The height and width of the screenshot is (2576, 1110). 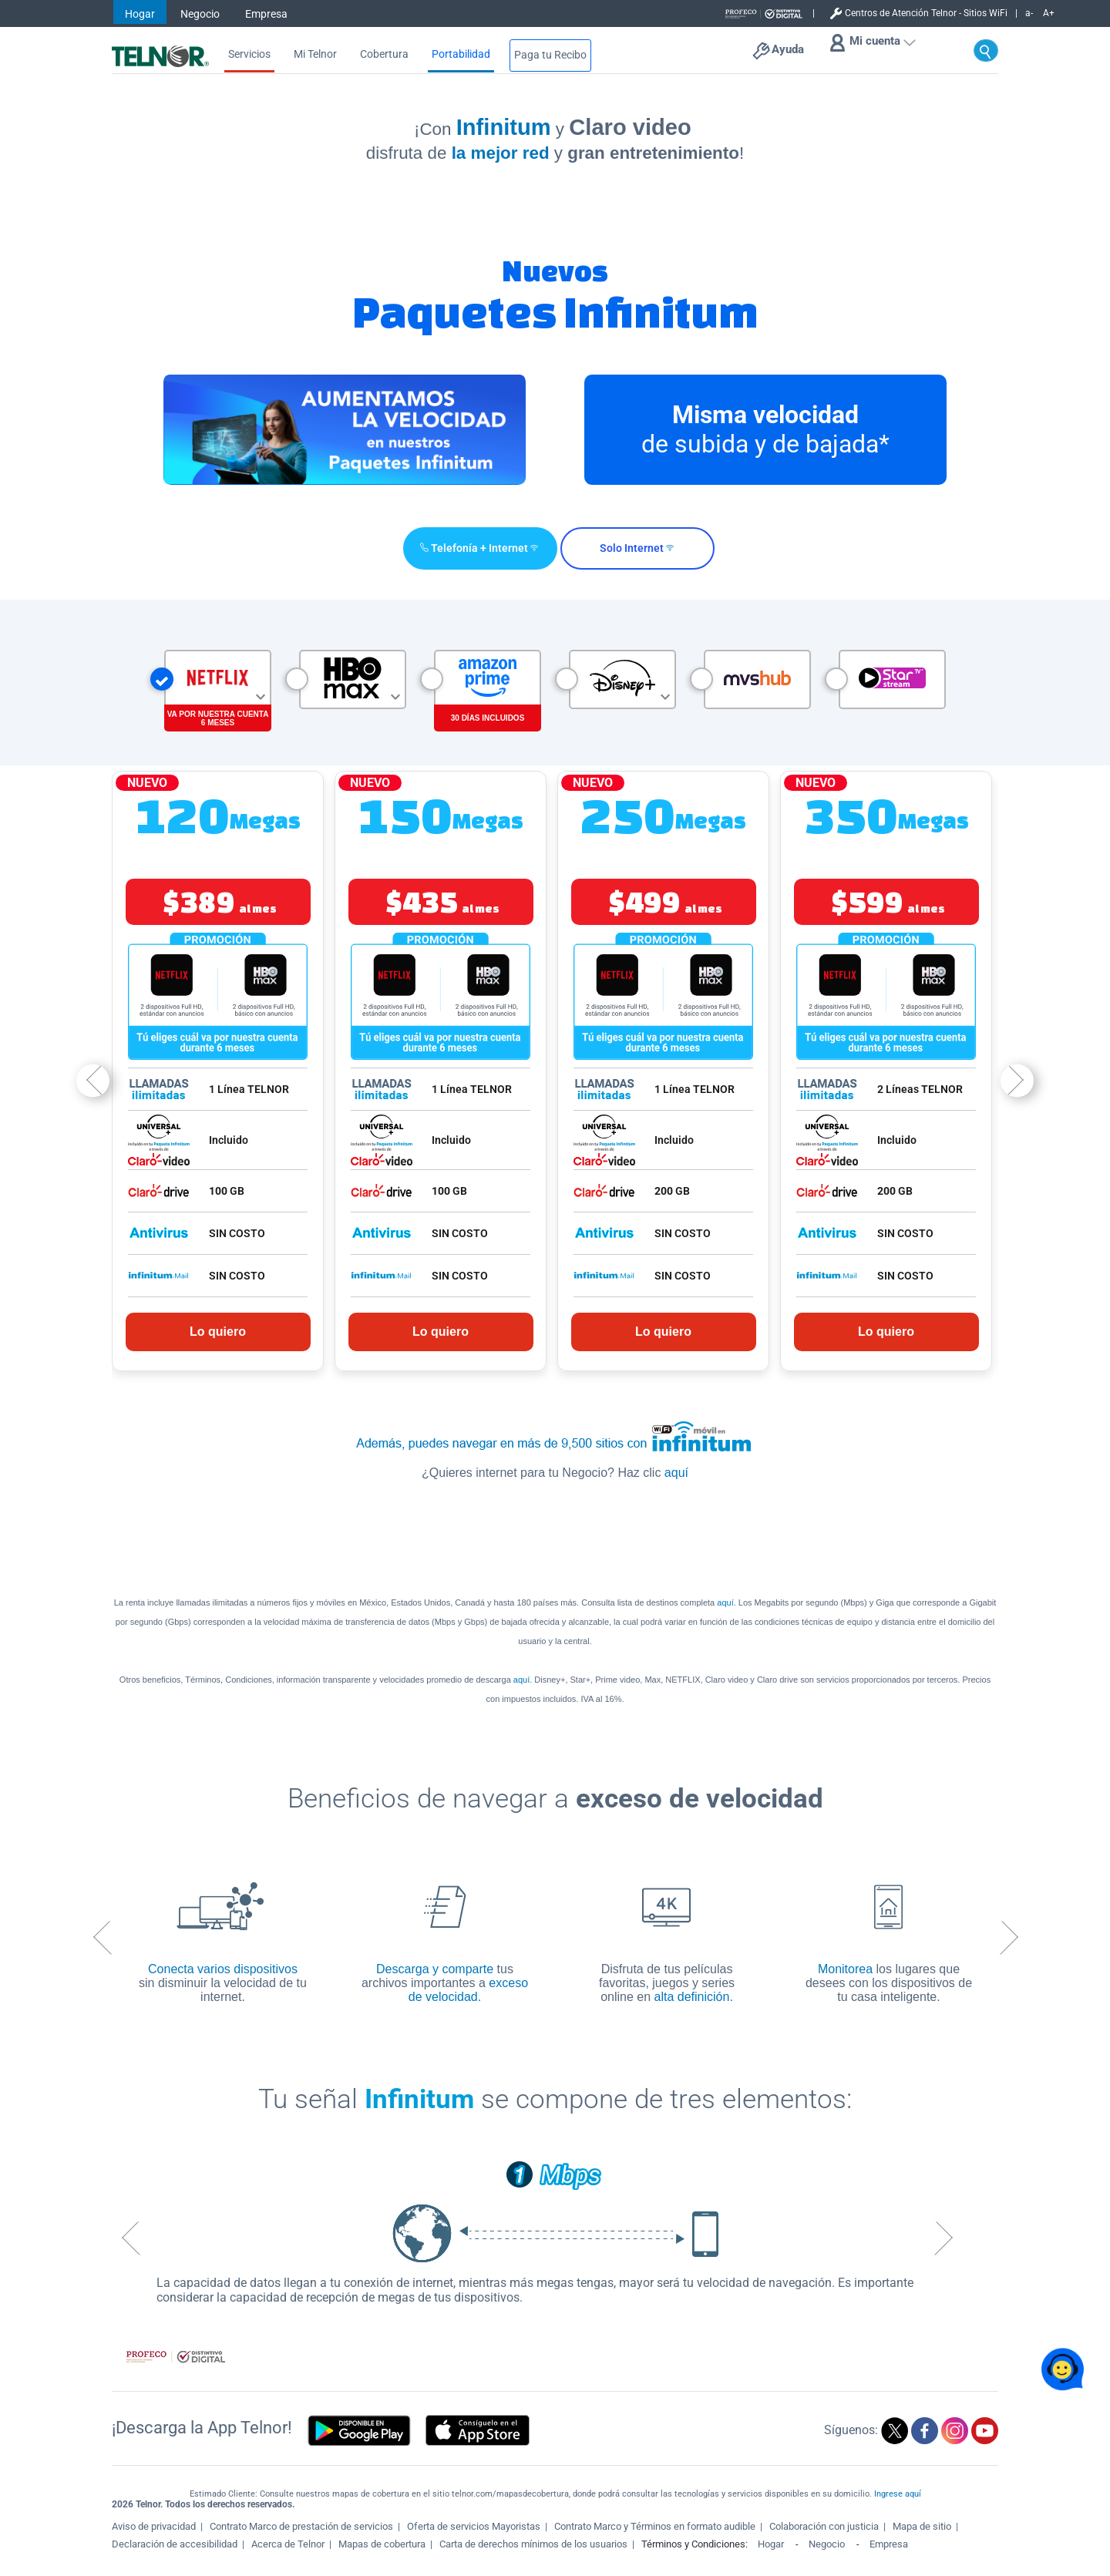 I want to click on A+, so click(x=1048, y=13).